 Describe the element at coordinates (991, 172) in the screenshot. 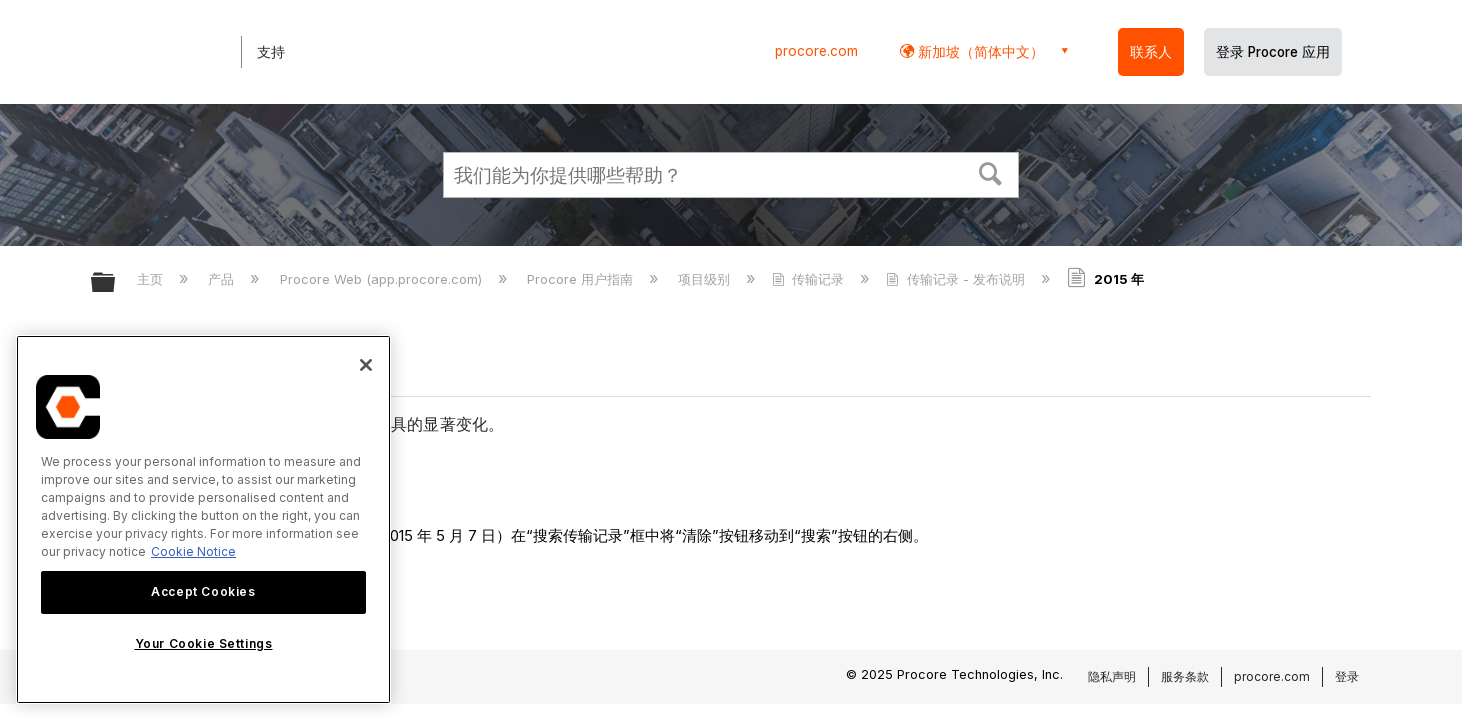

I see `[button]` at that location.